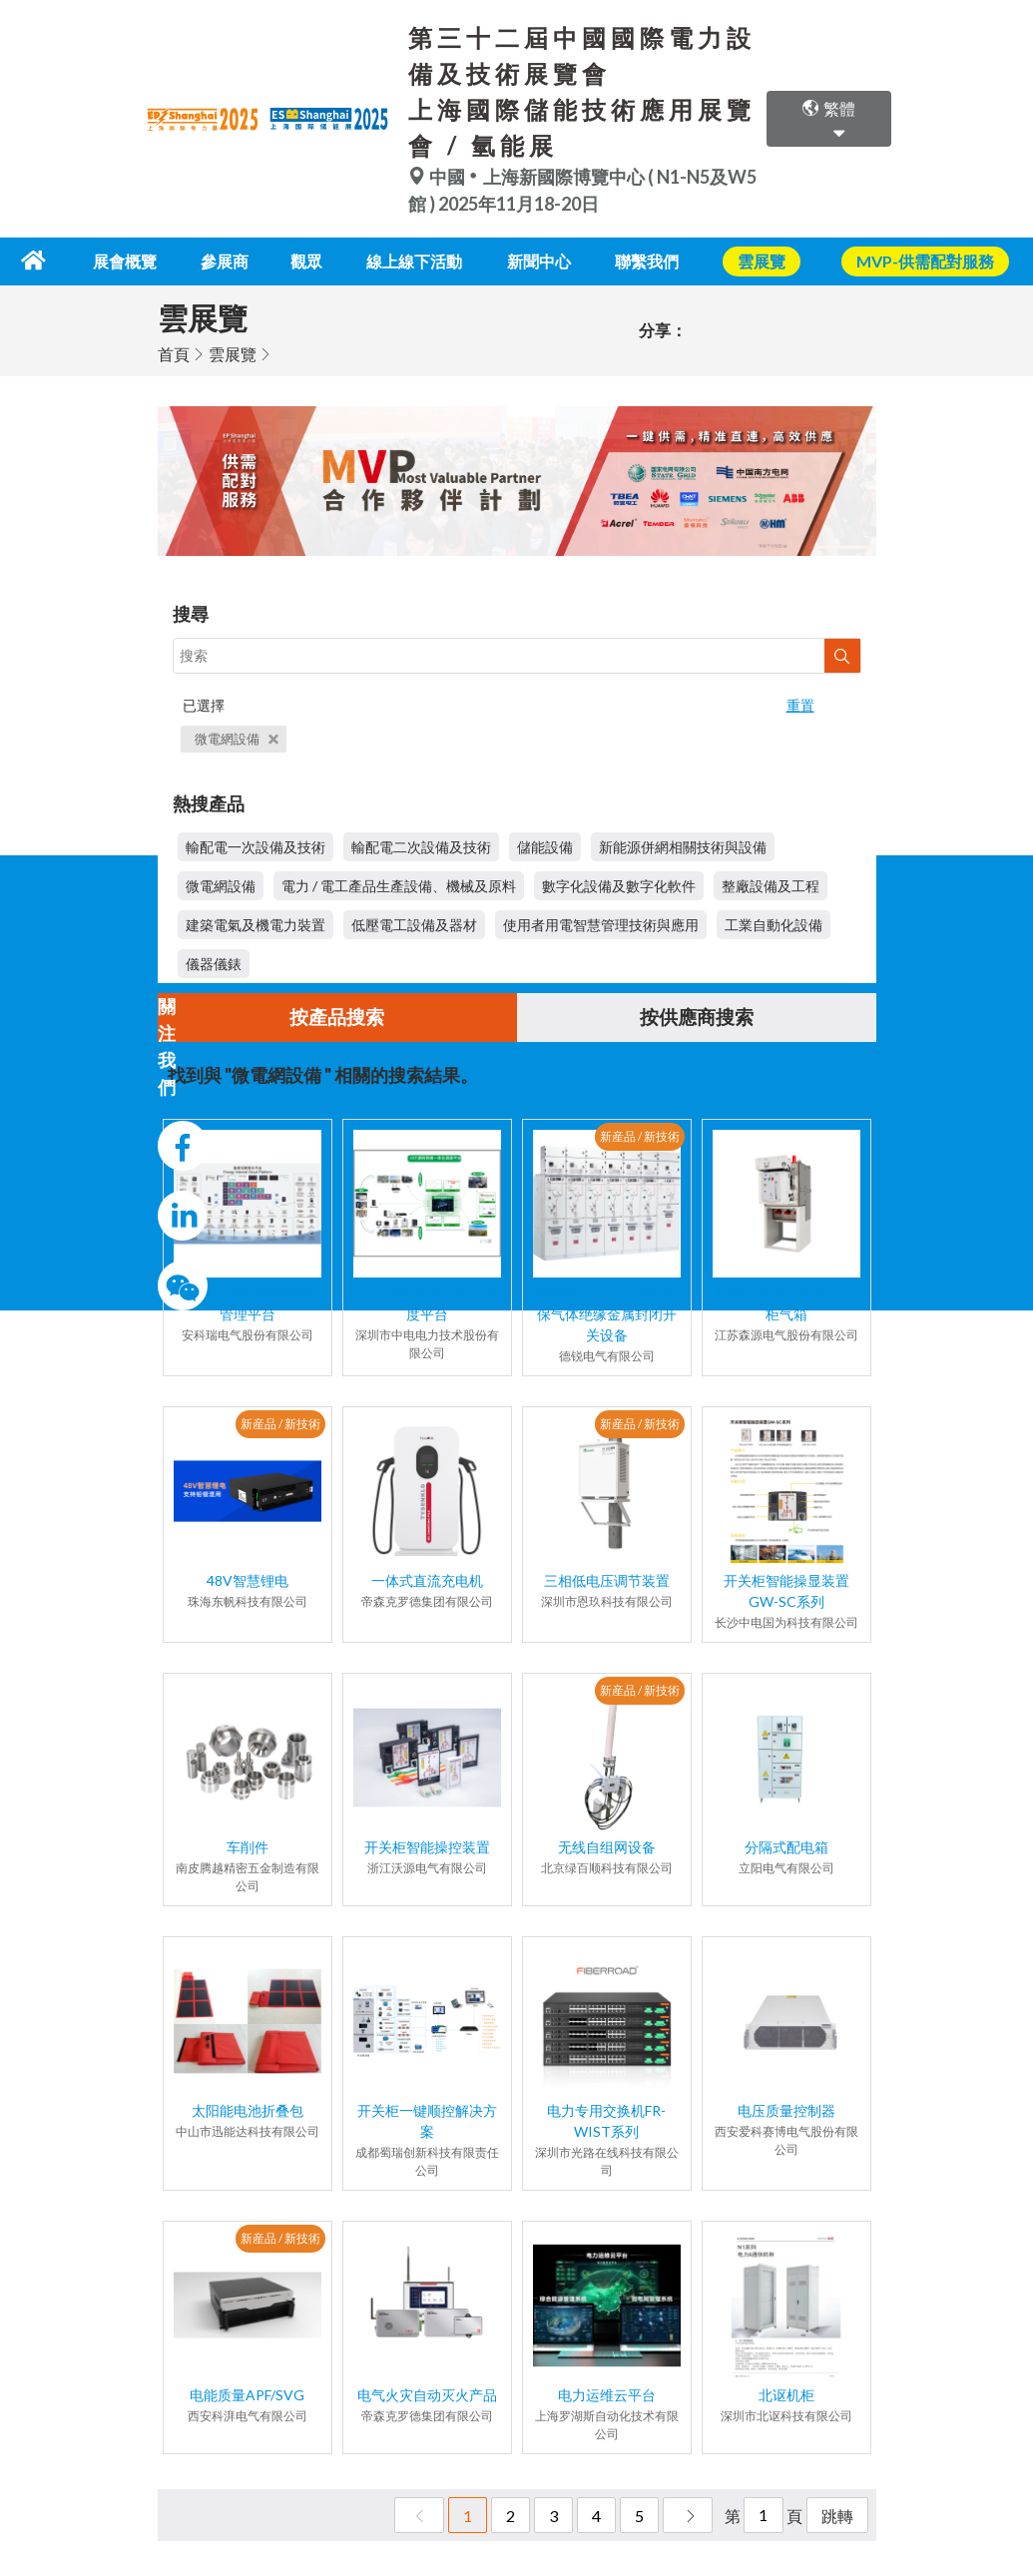 The image size is (1033, 2576). I want to click on 德锐电气 HBG-12kV环保气体绝缘金属封闭开关设备, so click(606, 1314).